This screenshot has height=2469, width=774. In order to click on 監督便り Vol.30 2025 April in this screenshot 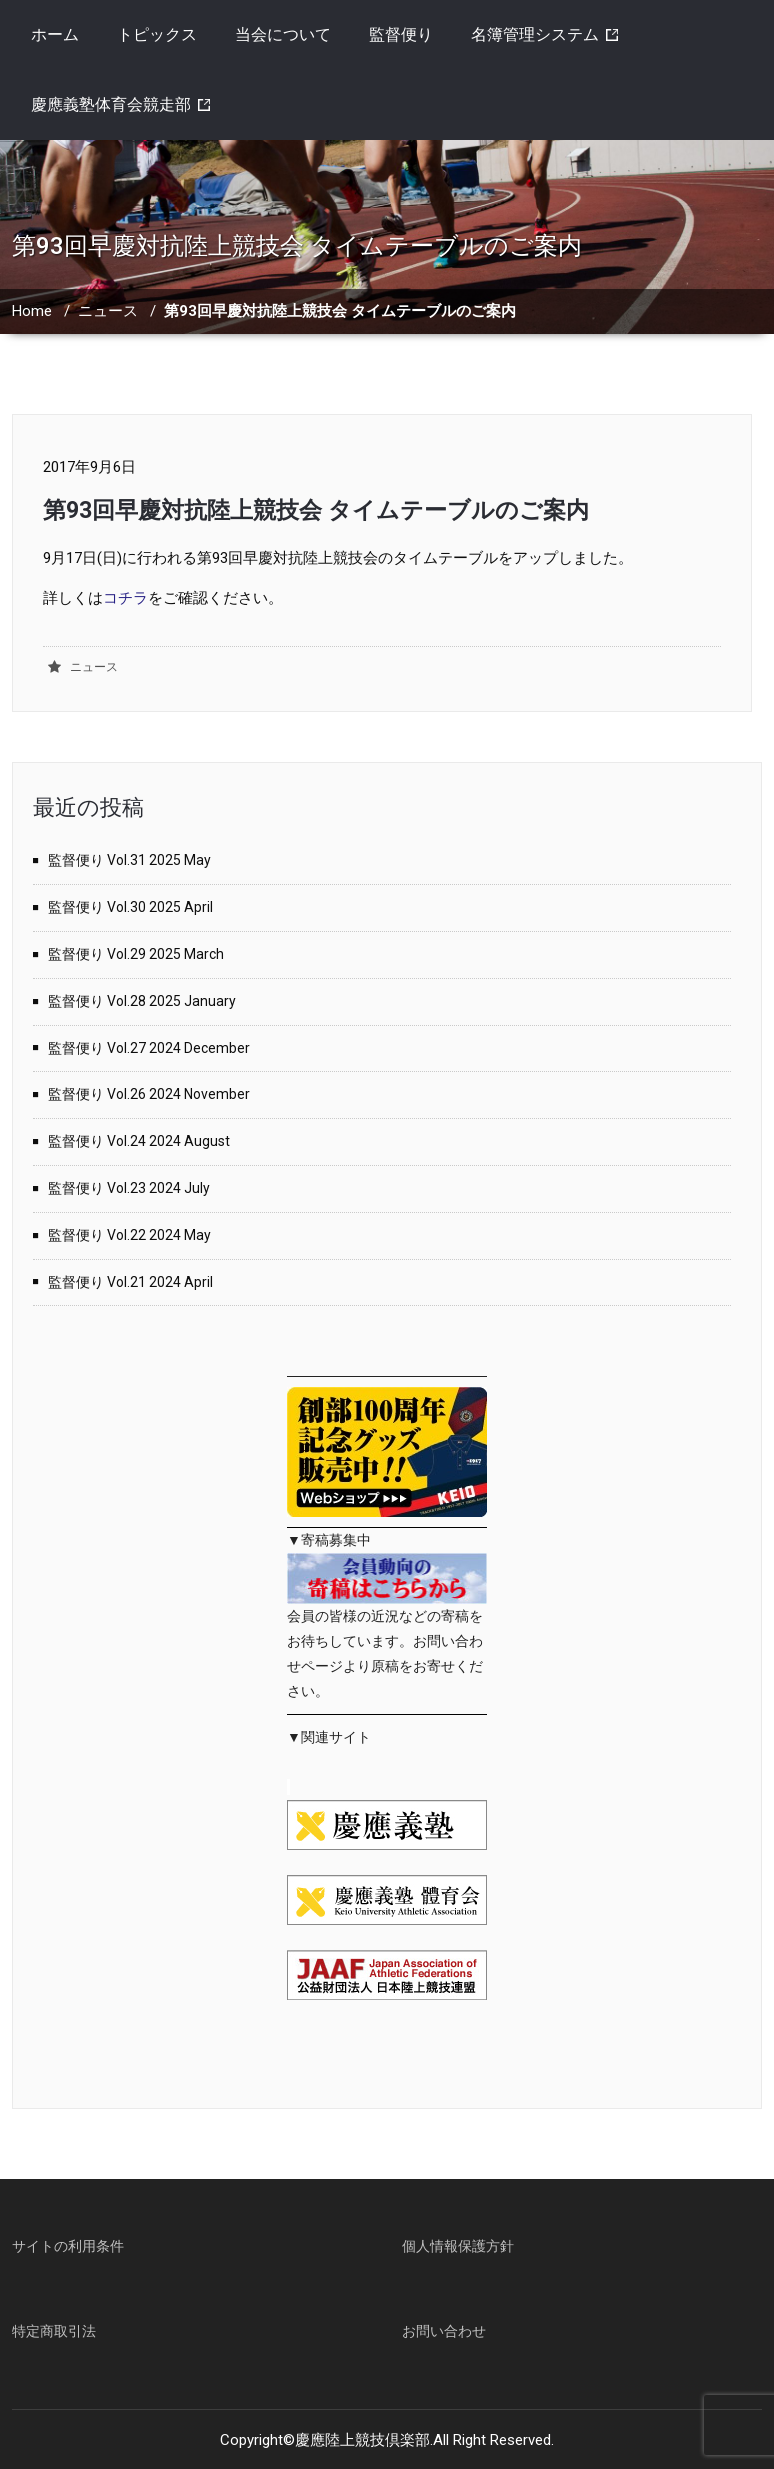, I will do `click(130, 907)`.